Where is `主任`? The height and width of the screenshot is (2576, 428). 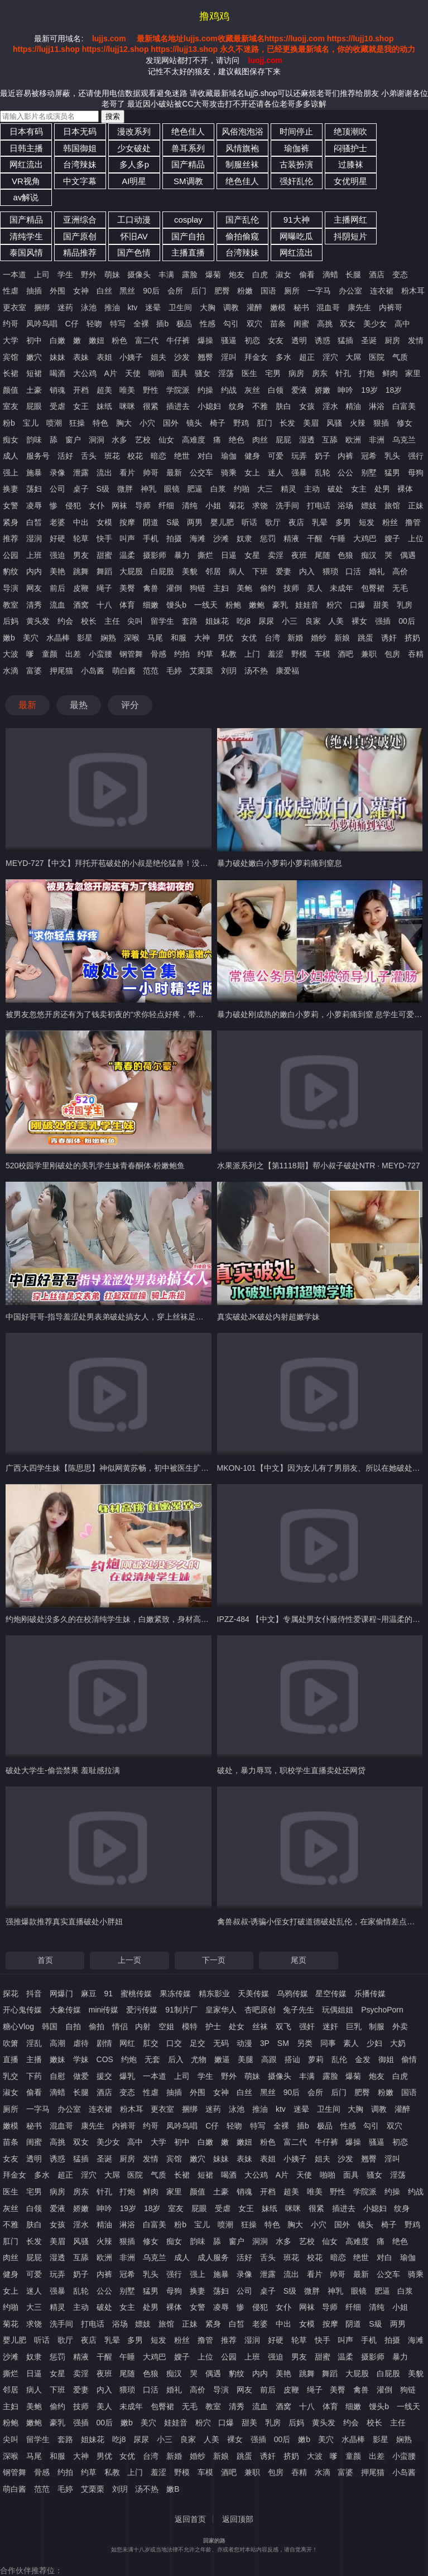 主任 is located at coordinates (112, 621).